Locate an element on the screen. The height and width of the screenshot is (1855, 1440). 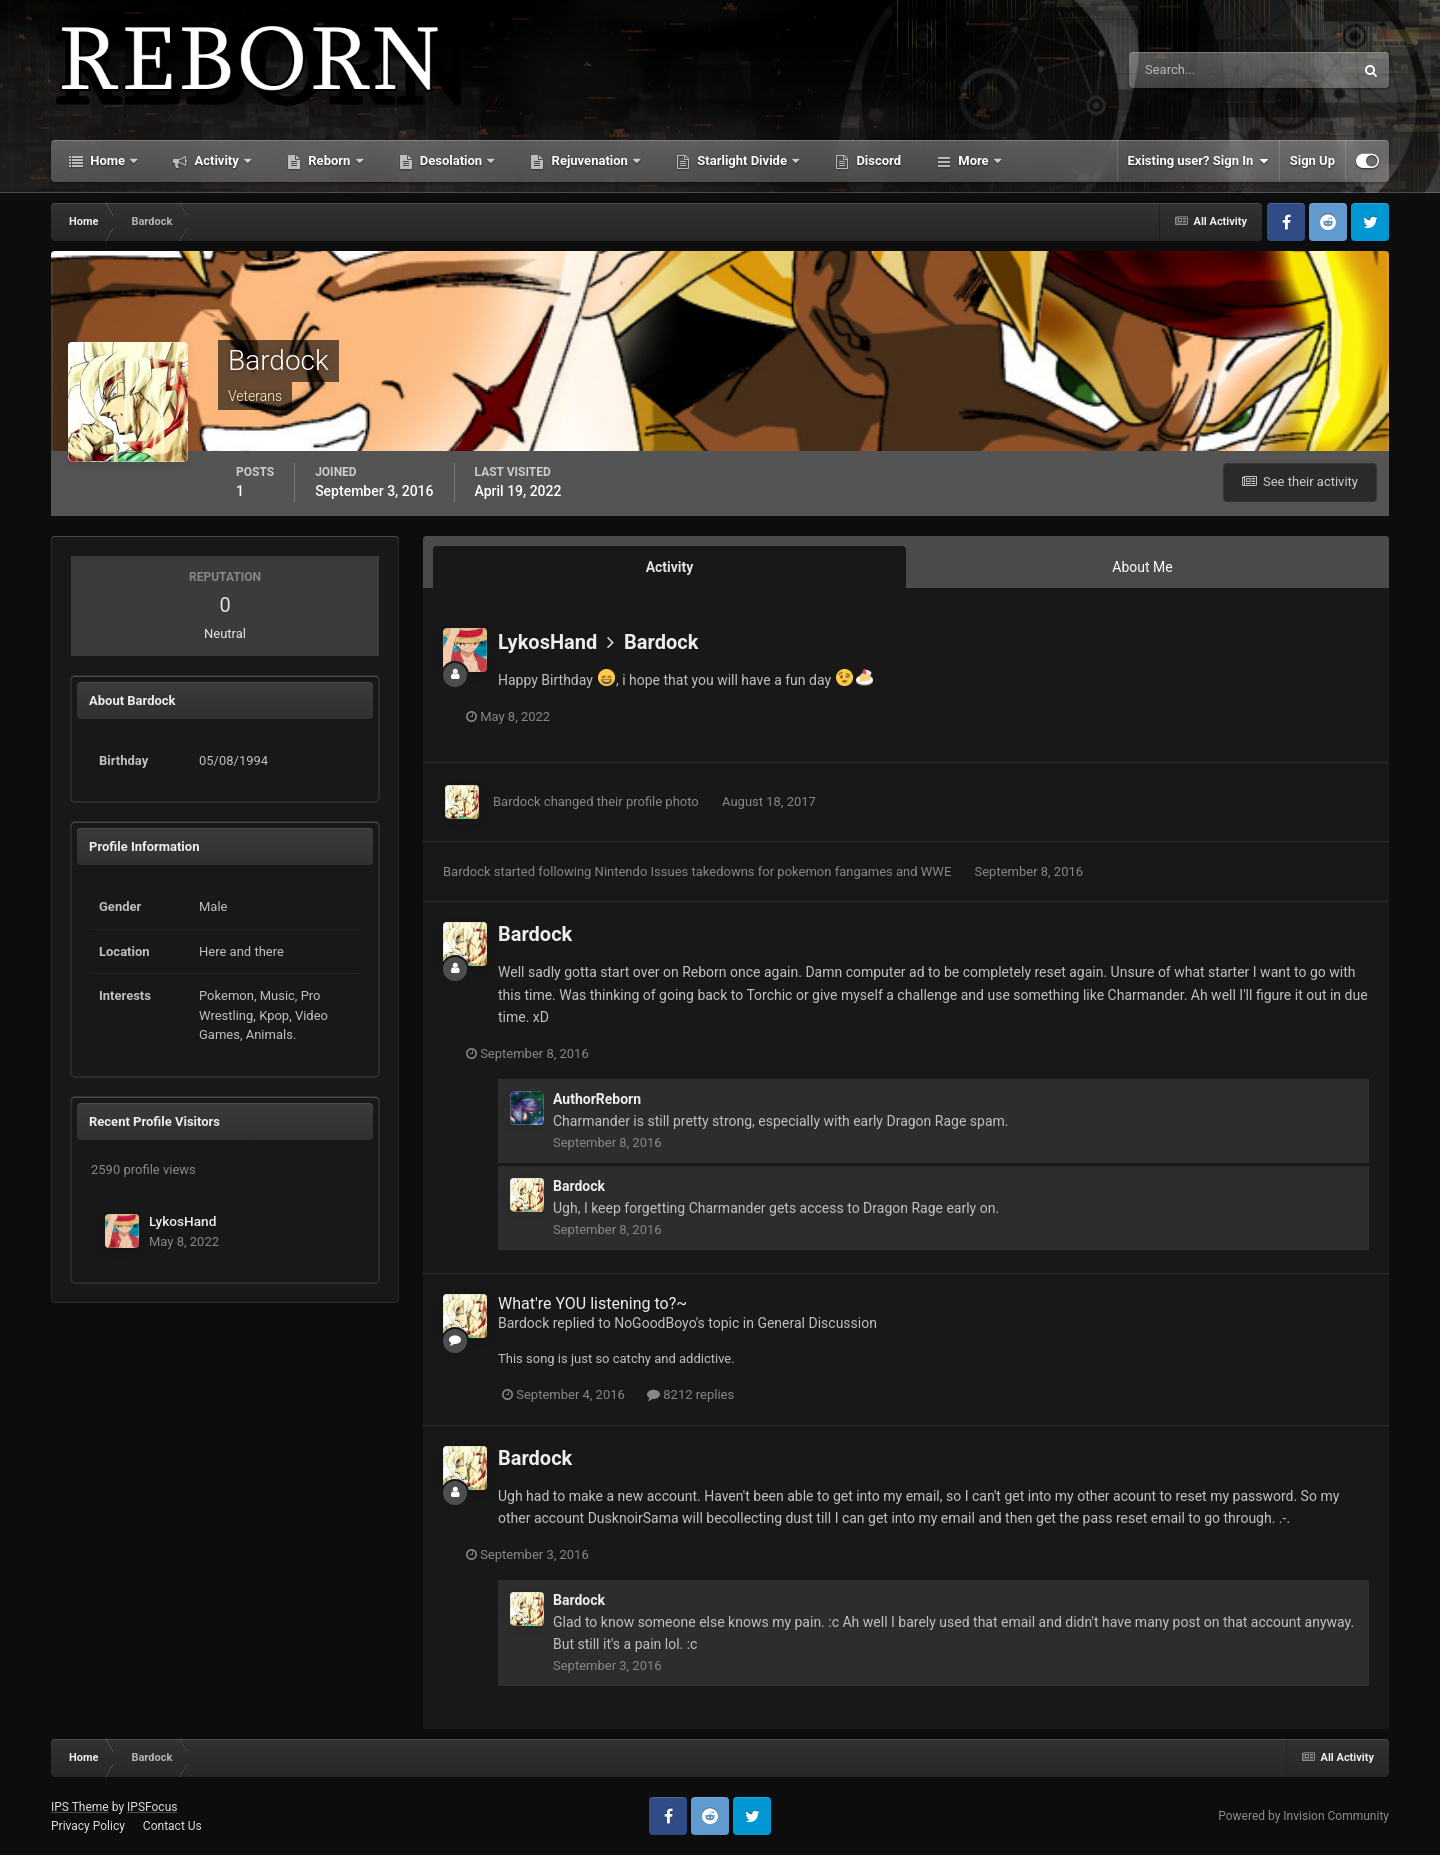
Activity [tab] is located at coordinates (670, 567).